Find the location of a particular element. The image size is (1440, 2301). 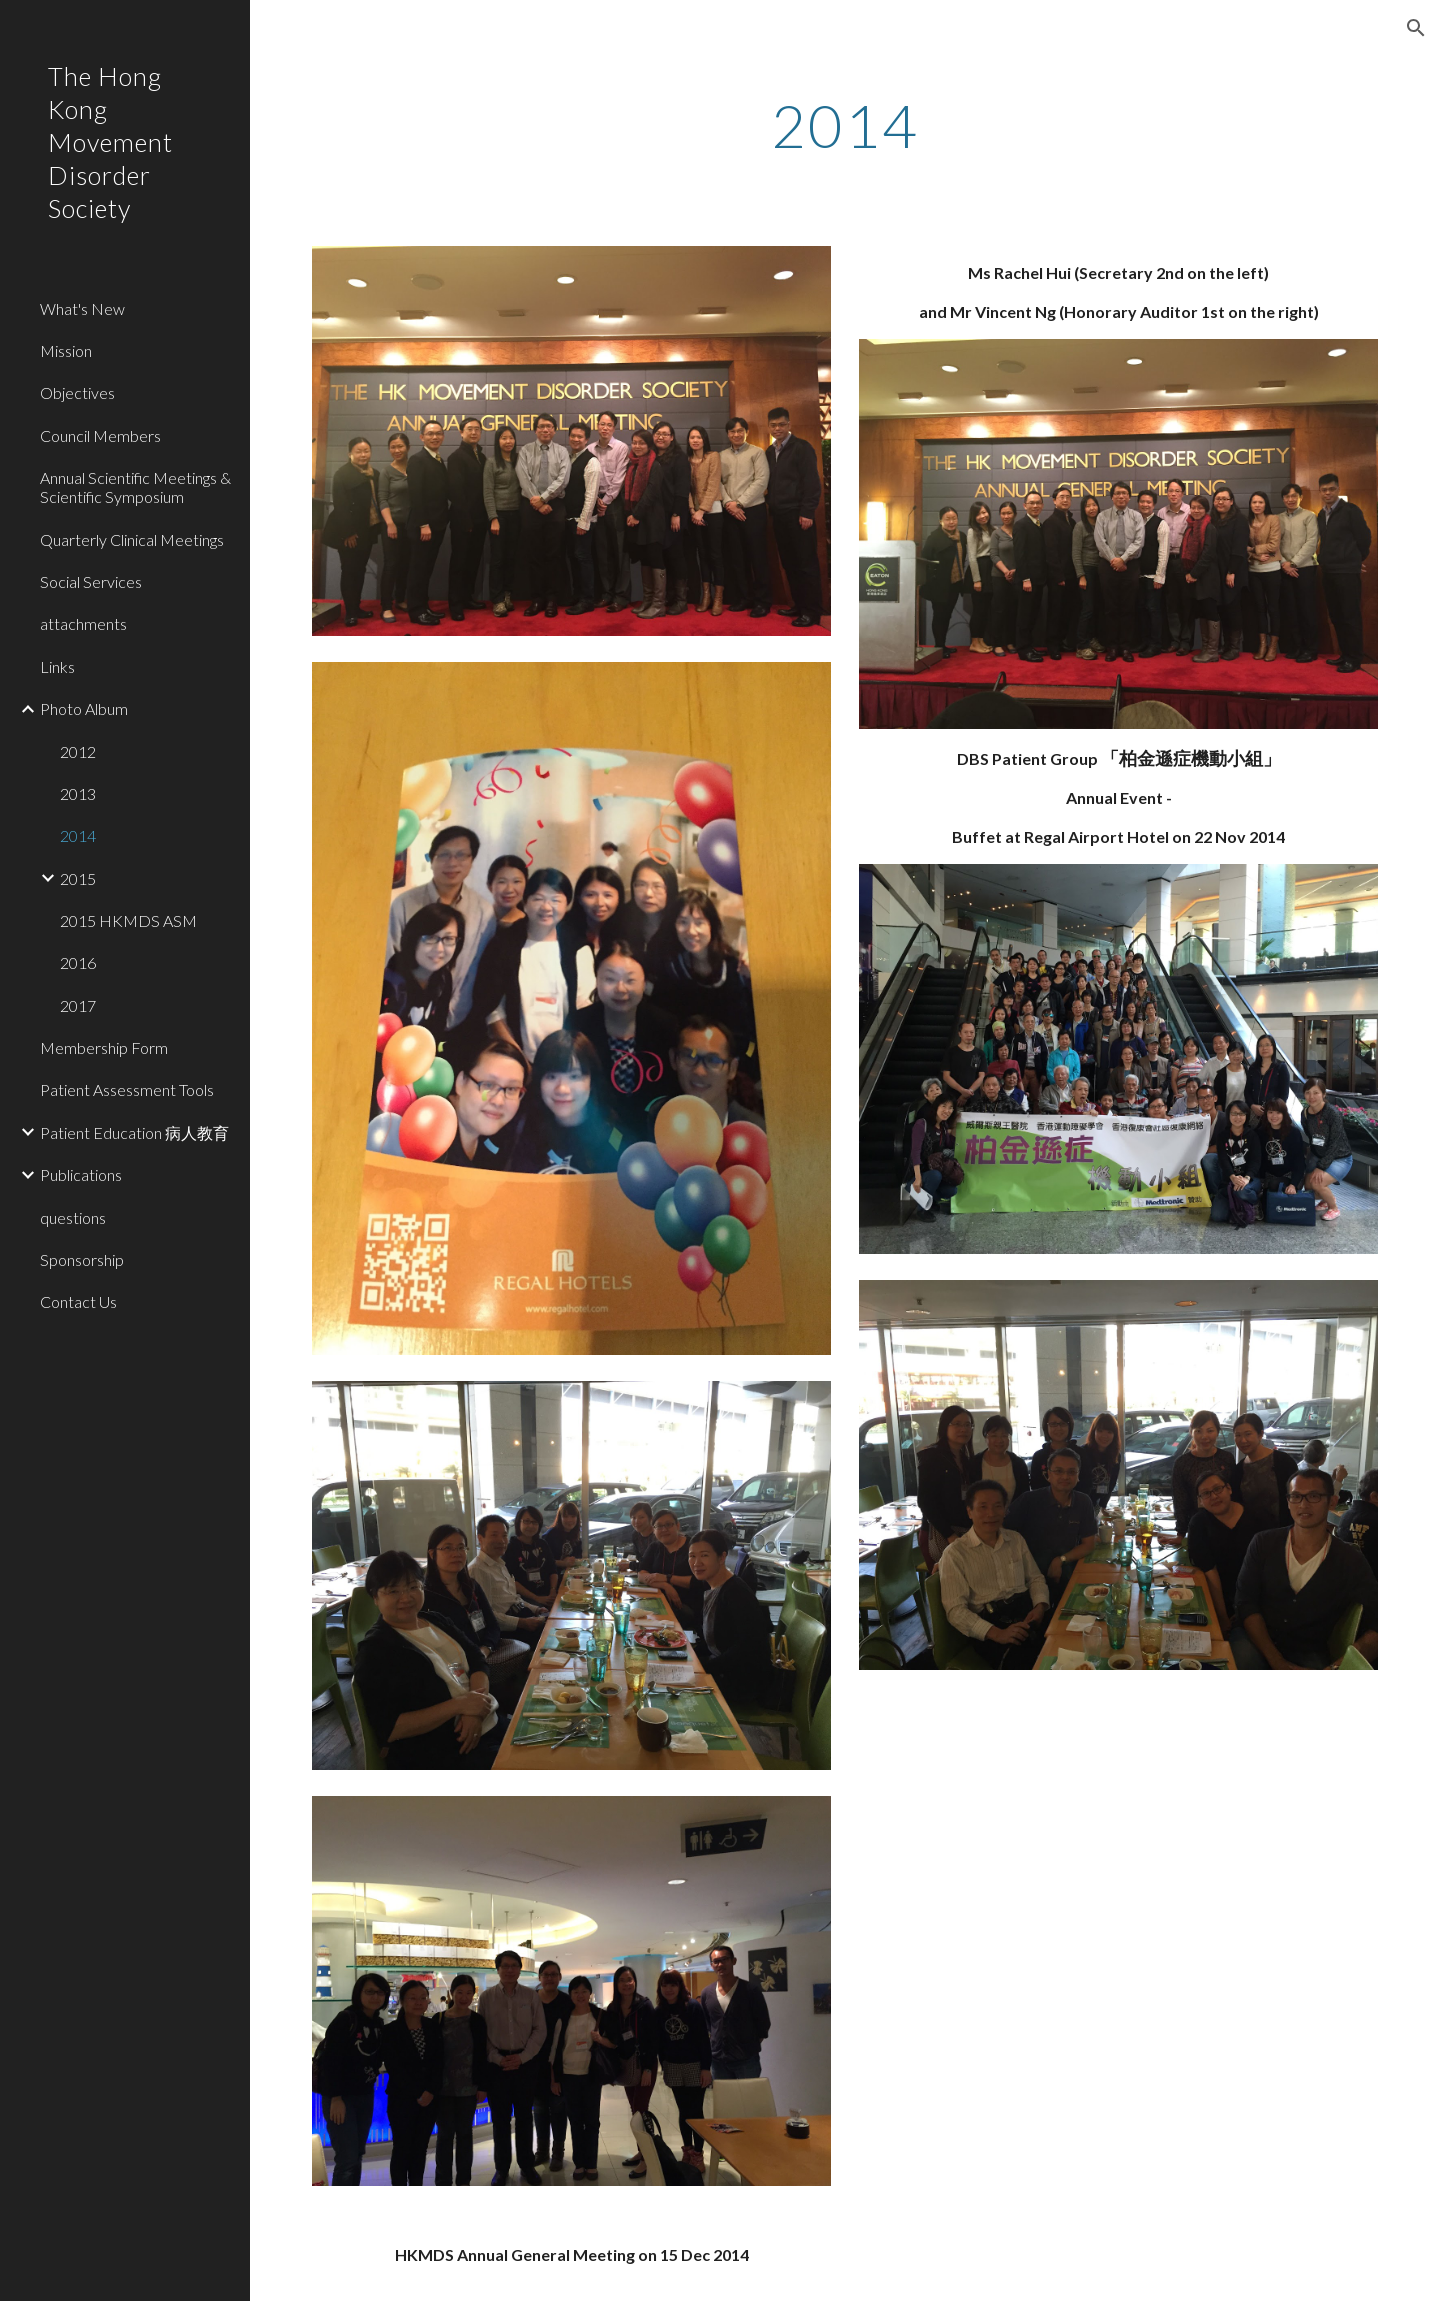

Council Members [link] is located at coordinates (100, 435).